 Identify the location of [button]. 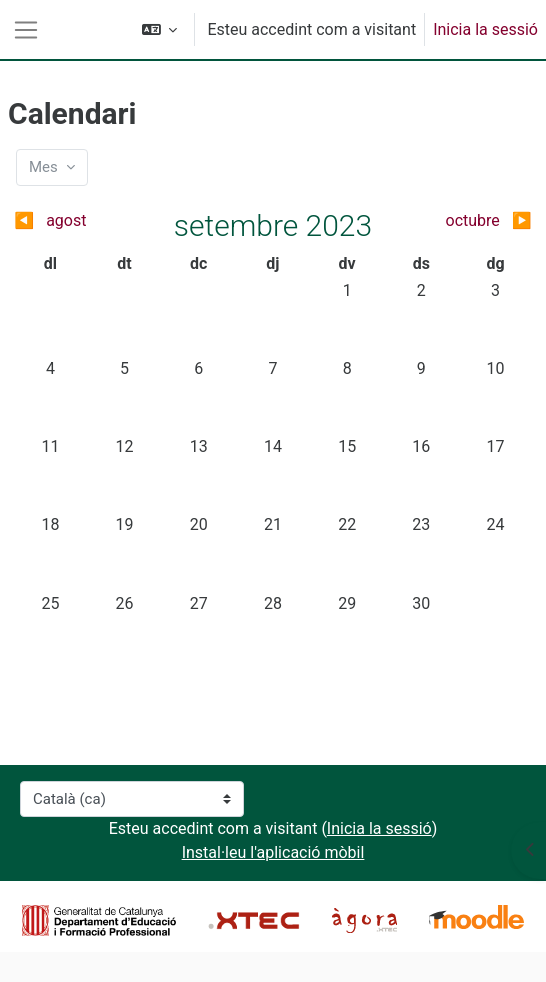
(160, 29).